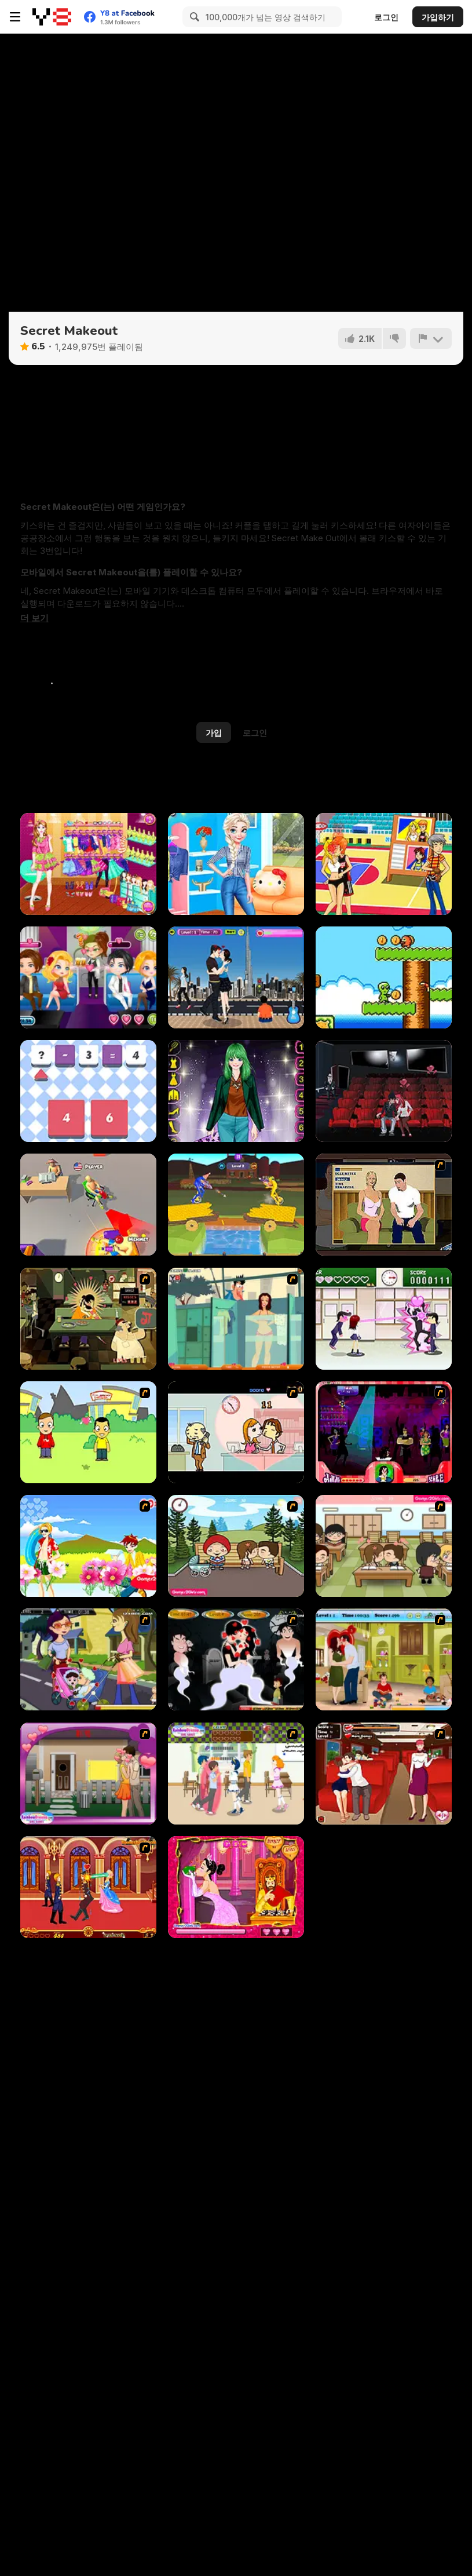 The height and width of the screenshot is (2576, 472). What do you see at coordinates (192, 16) in the screenshot?
I see `[Search]` at bounding box center [192, 16].